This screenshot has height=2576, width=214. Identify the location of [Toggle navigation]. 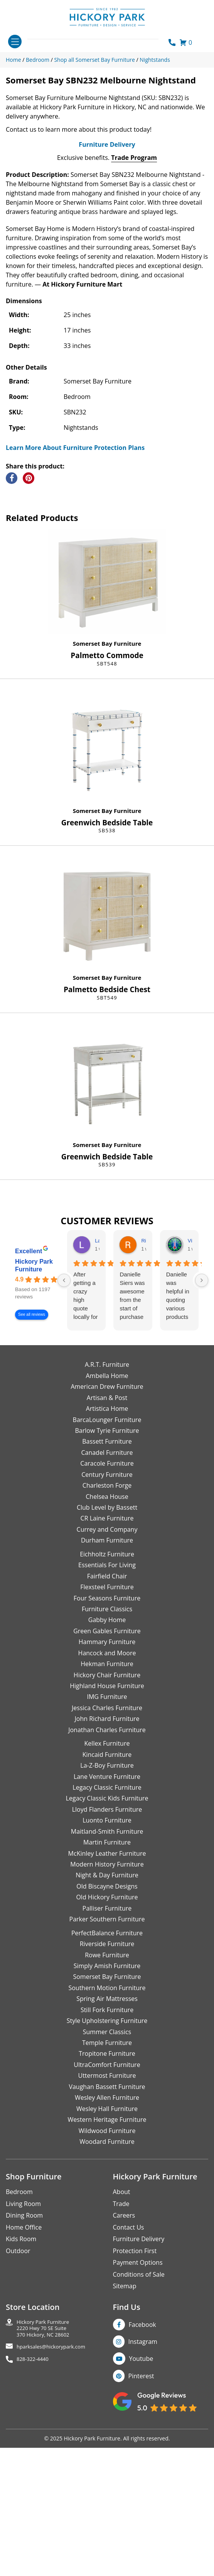
(15, 41).